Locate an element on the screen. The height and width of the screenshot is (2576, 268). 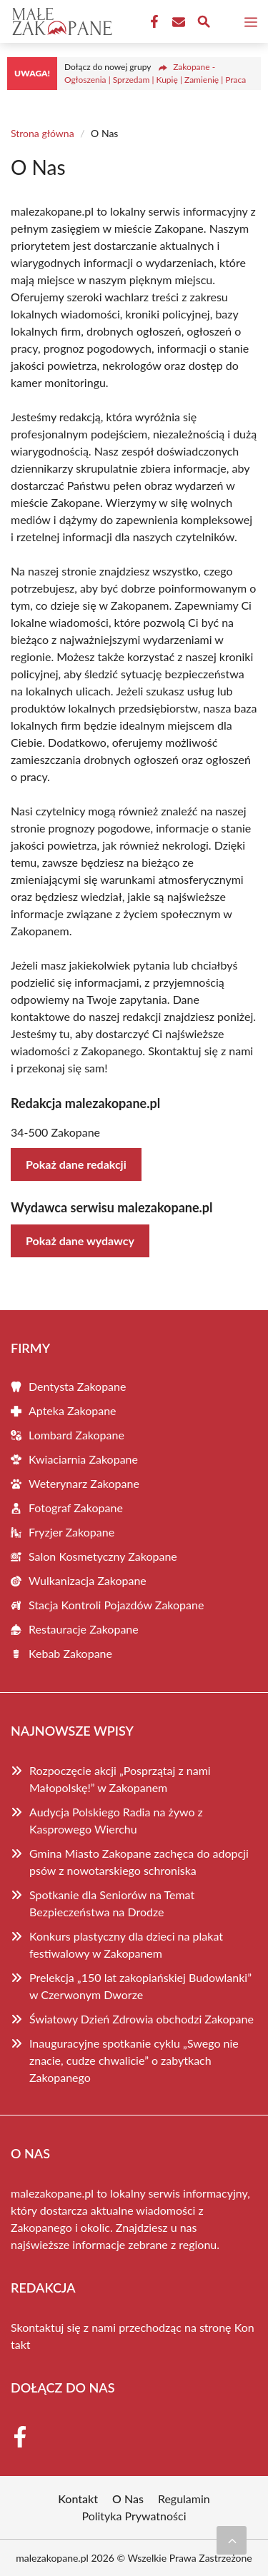
O Nas is located at coordinates (128, 2498).